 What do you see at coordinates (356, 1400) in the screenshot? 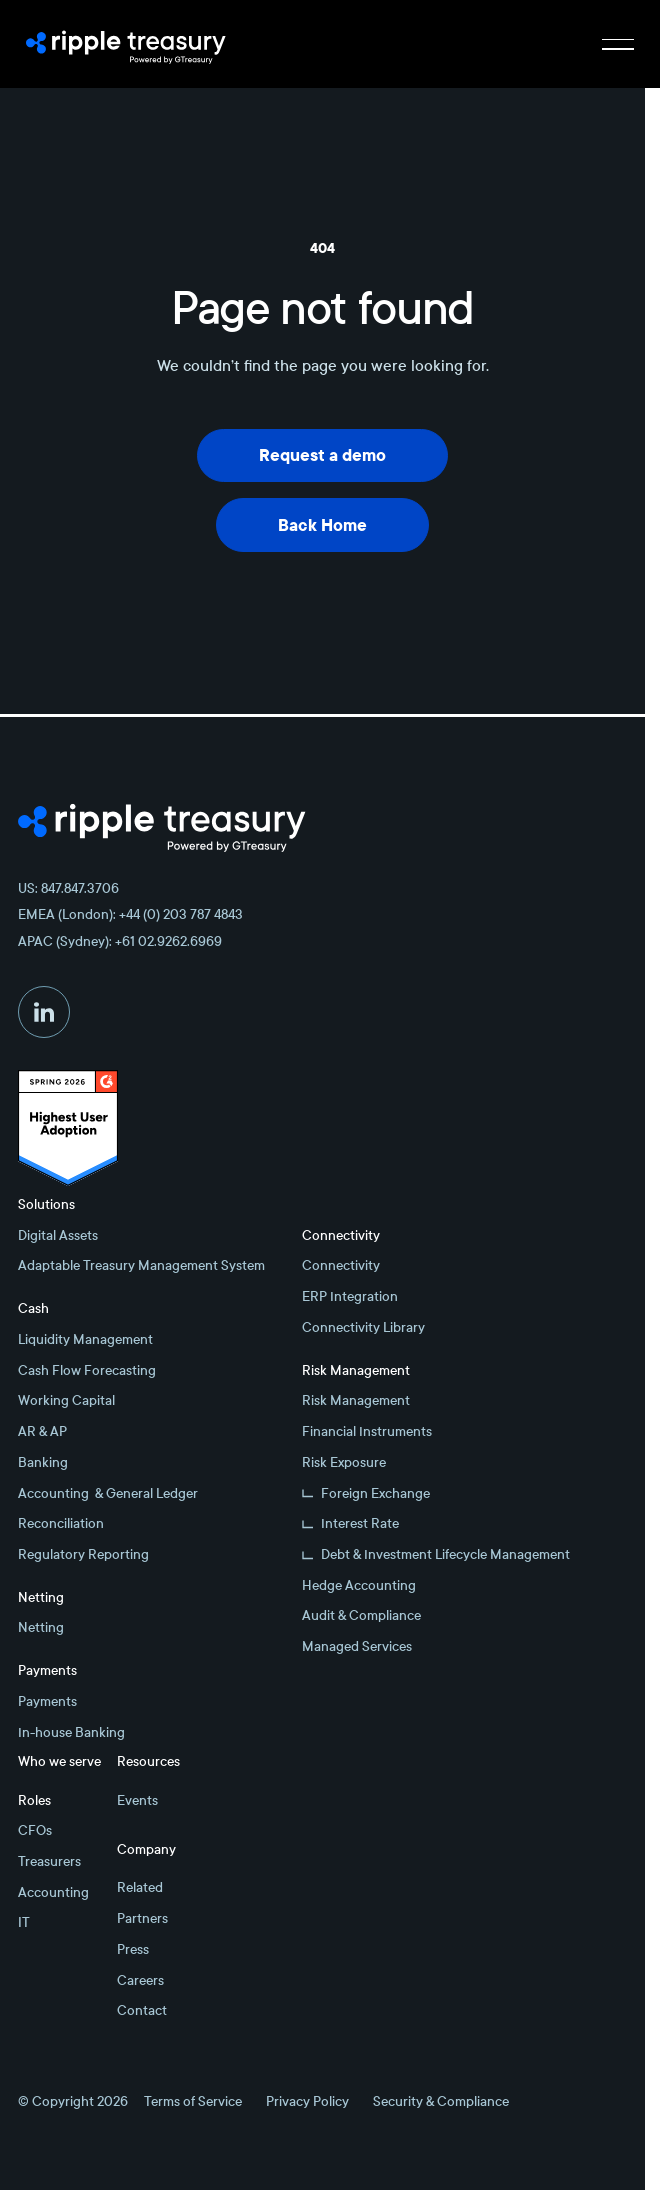
I see `Risk Management` at bounding box center [356, 1400].